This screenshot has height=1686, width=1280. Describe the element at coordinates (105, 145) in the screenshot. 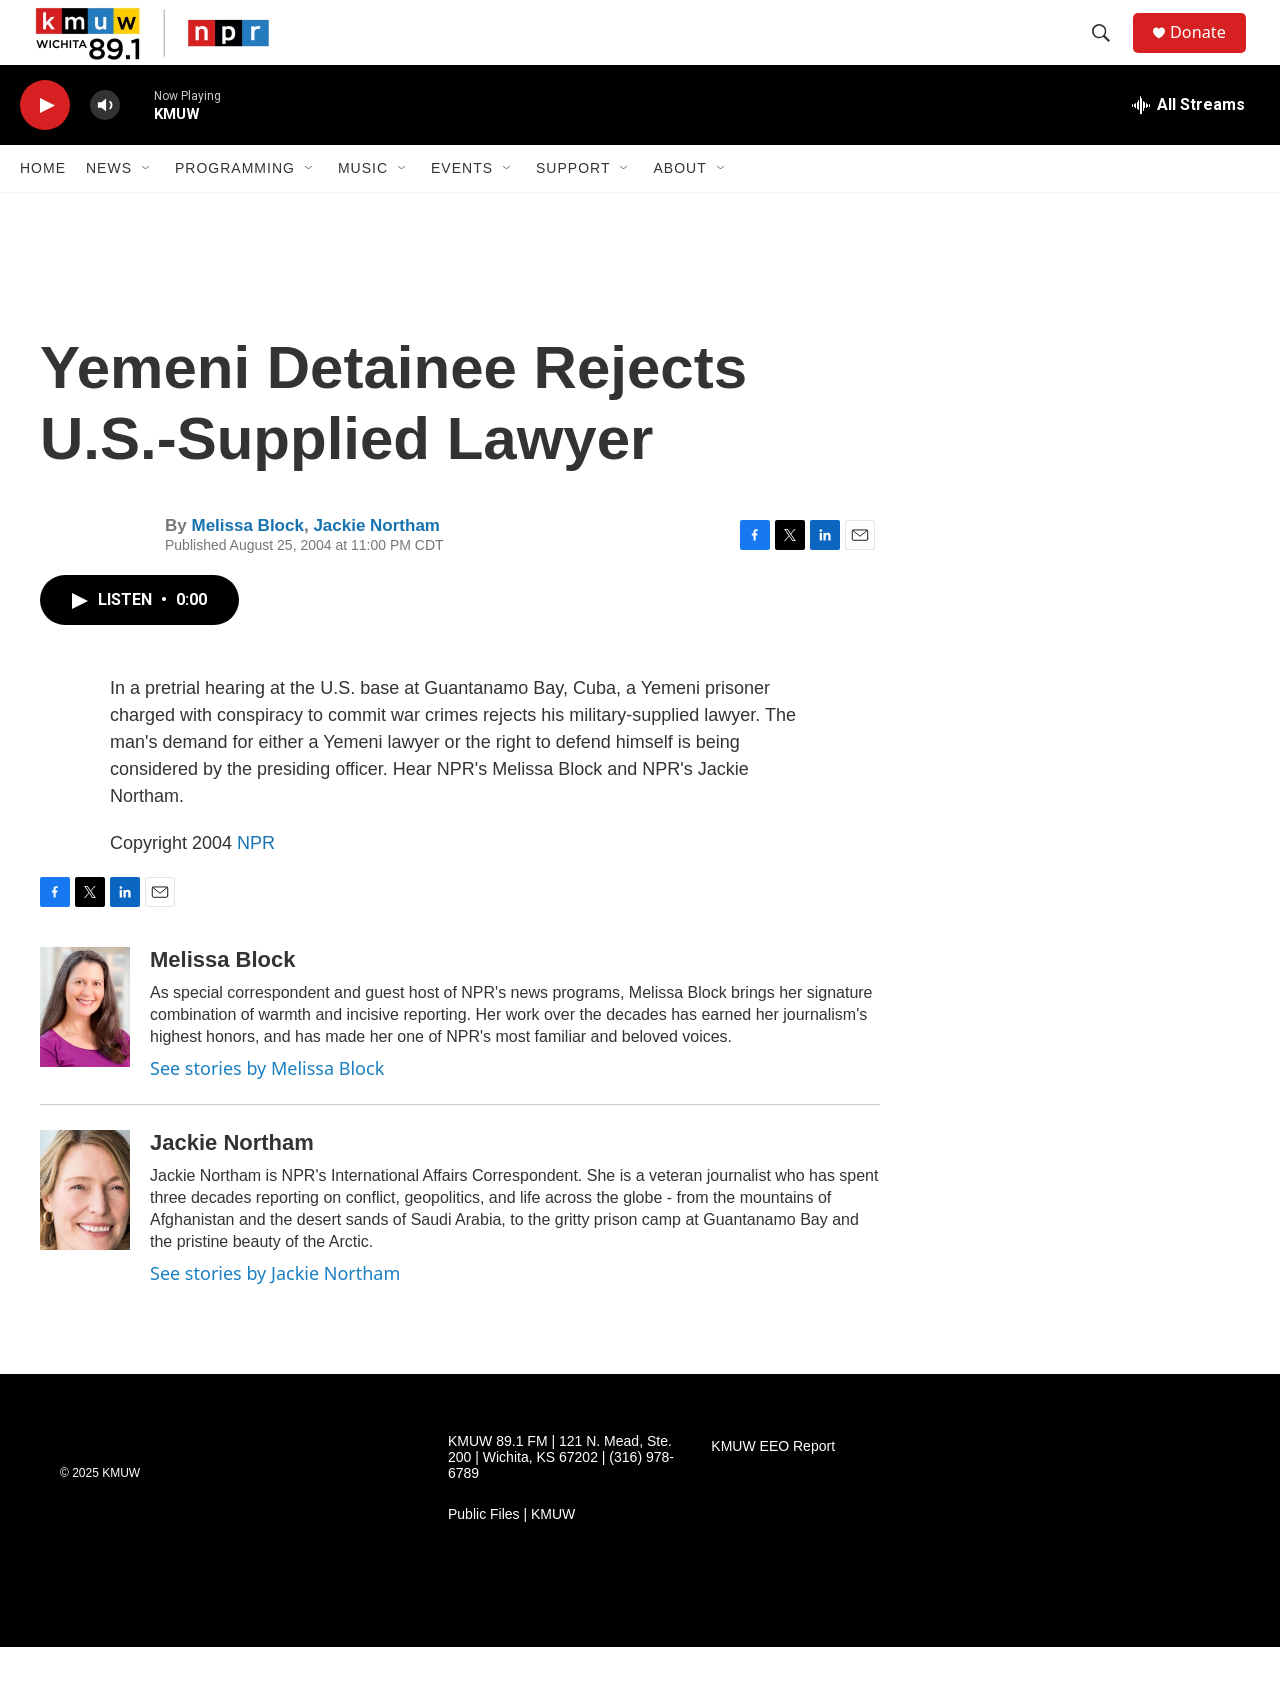

I see `[volume]` at that location.